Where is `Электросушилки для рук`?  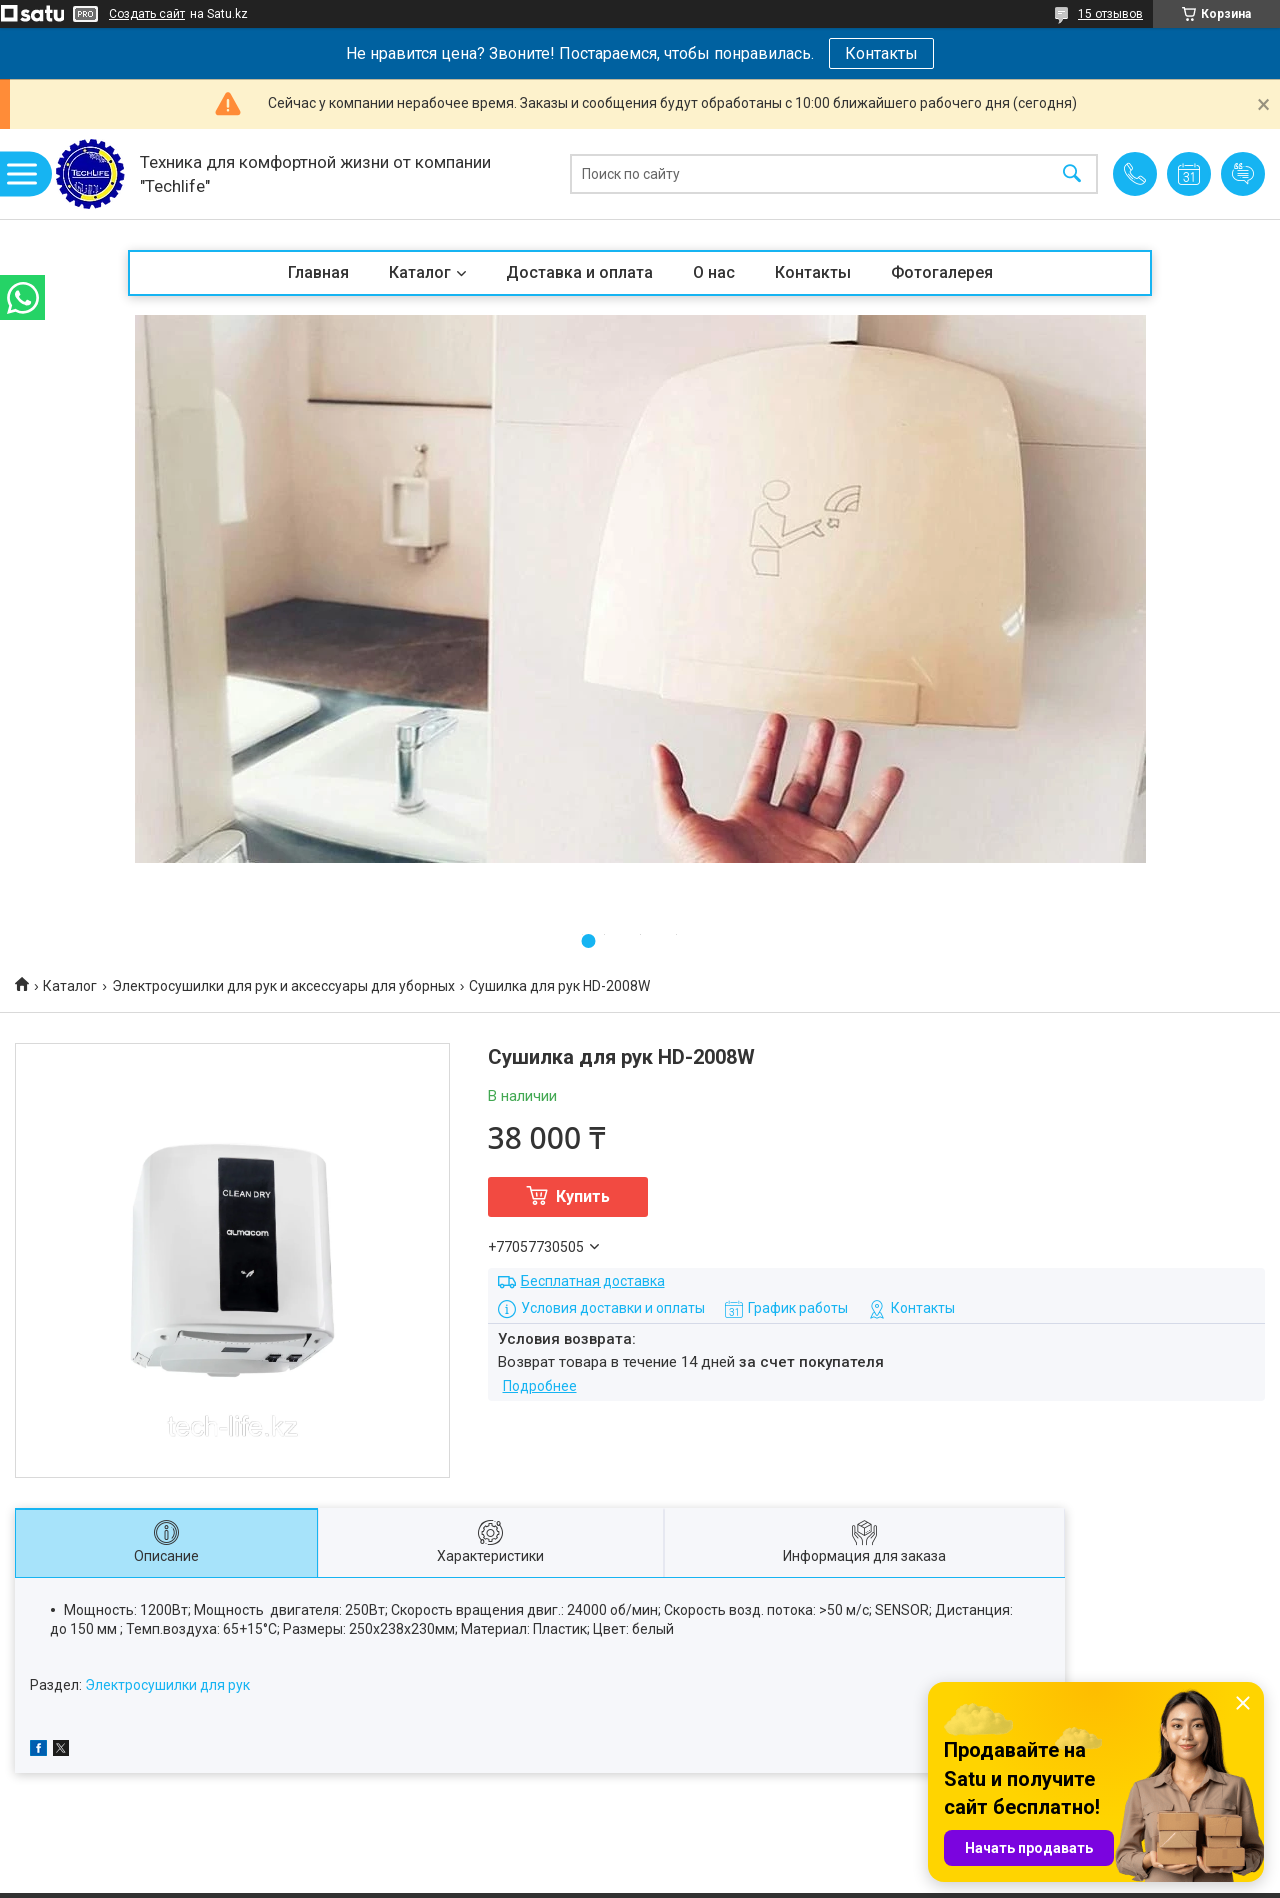 Электросушилки для рук is located at coordinates (167, 1685).